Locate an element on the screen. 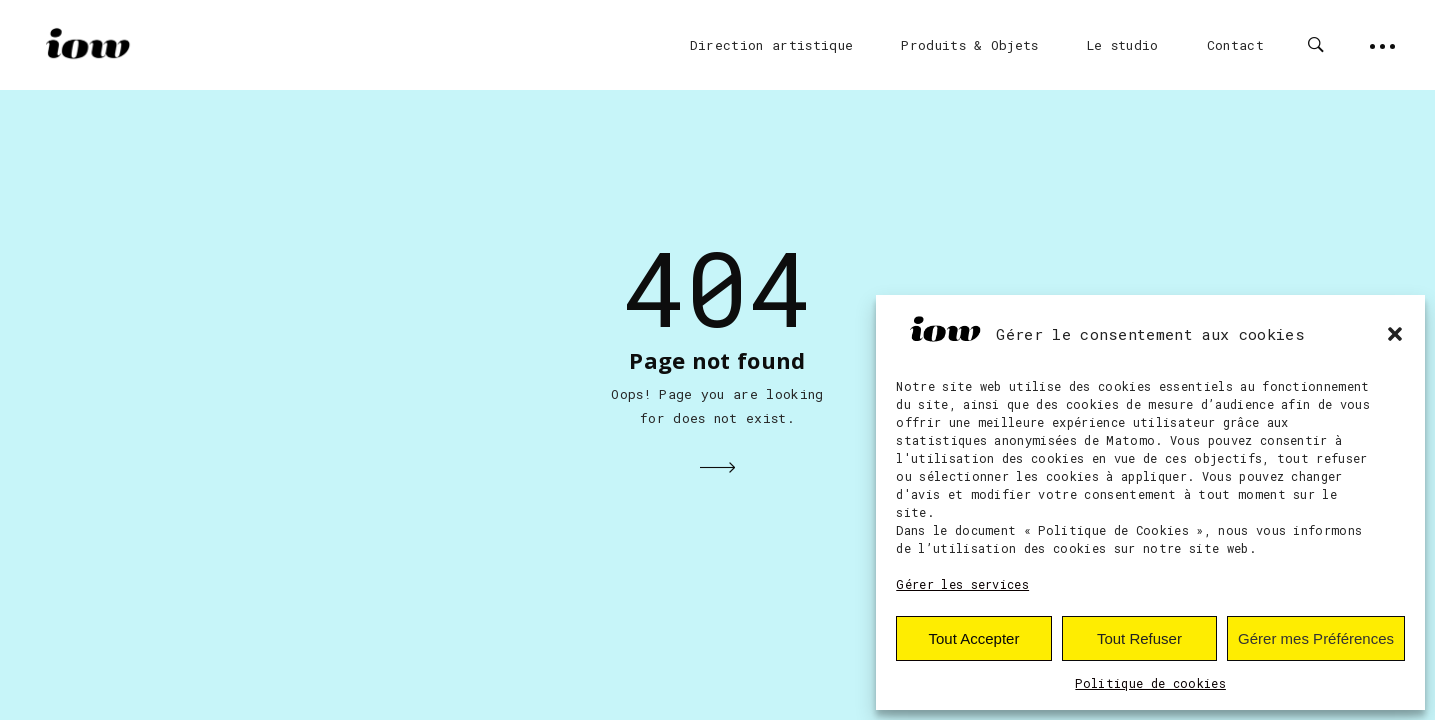 The image size is (1435, 720). Gérer mes Préférences is located at coordinates (1316, 638).